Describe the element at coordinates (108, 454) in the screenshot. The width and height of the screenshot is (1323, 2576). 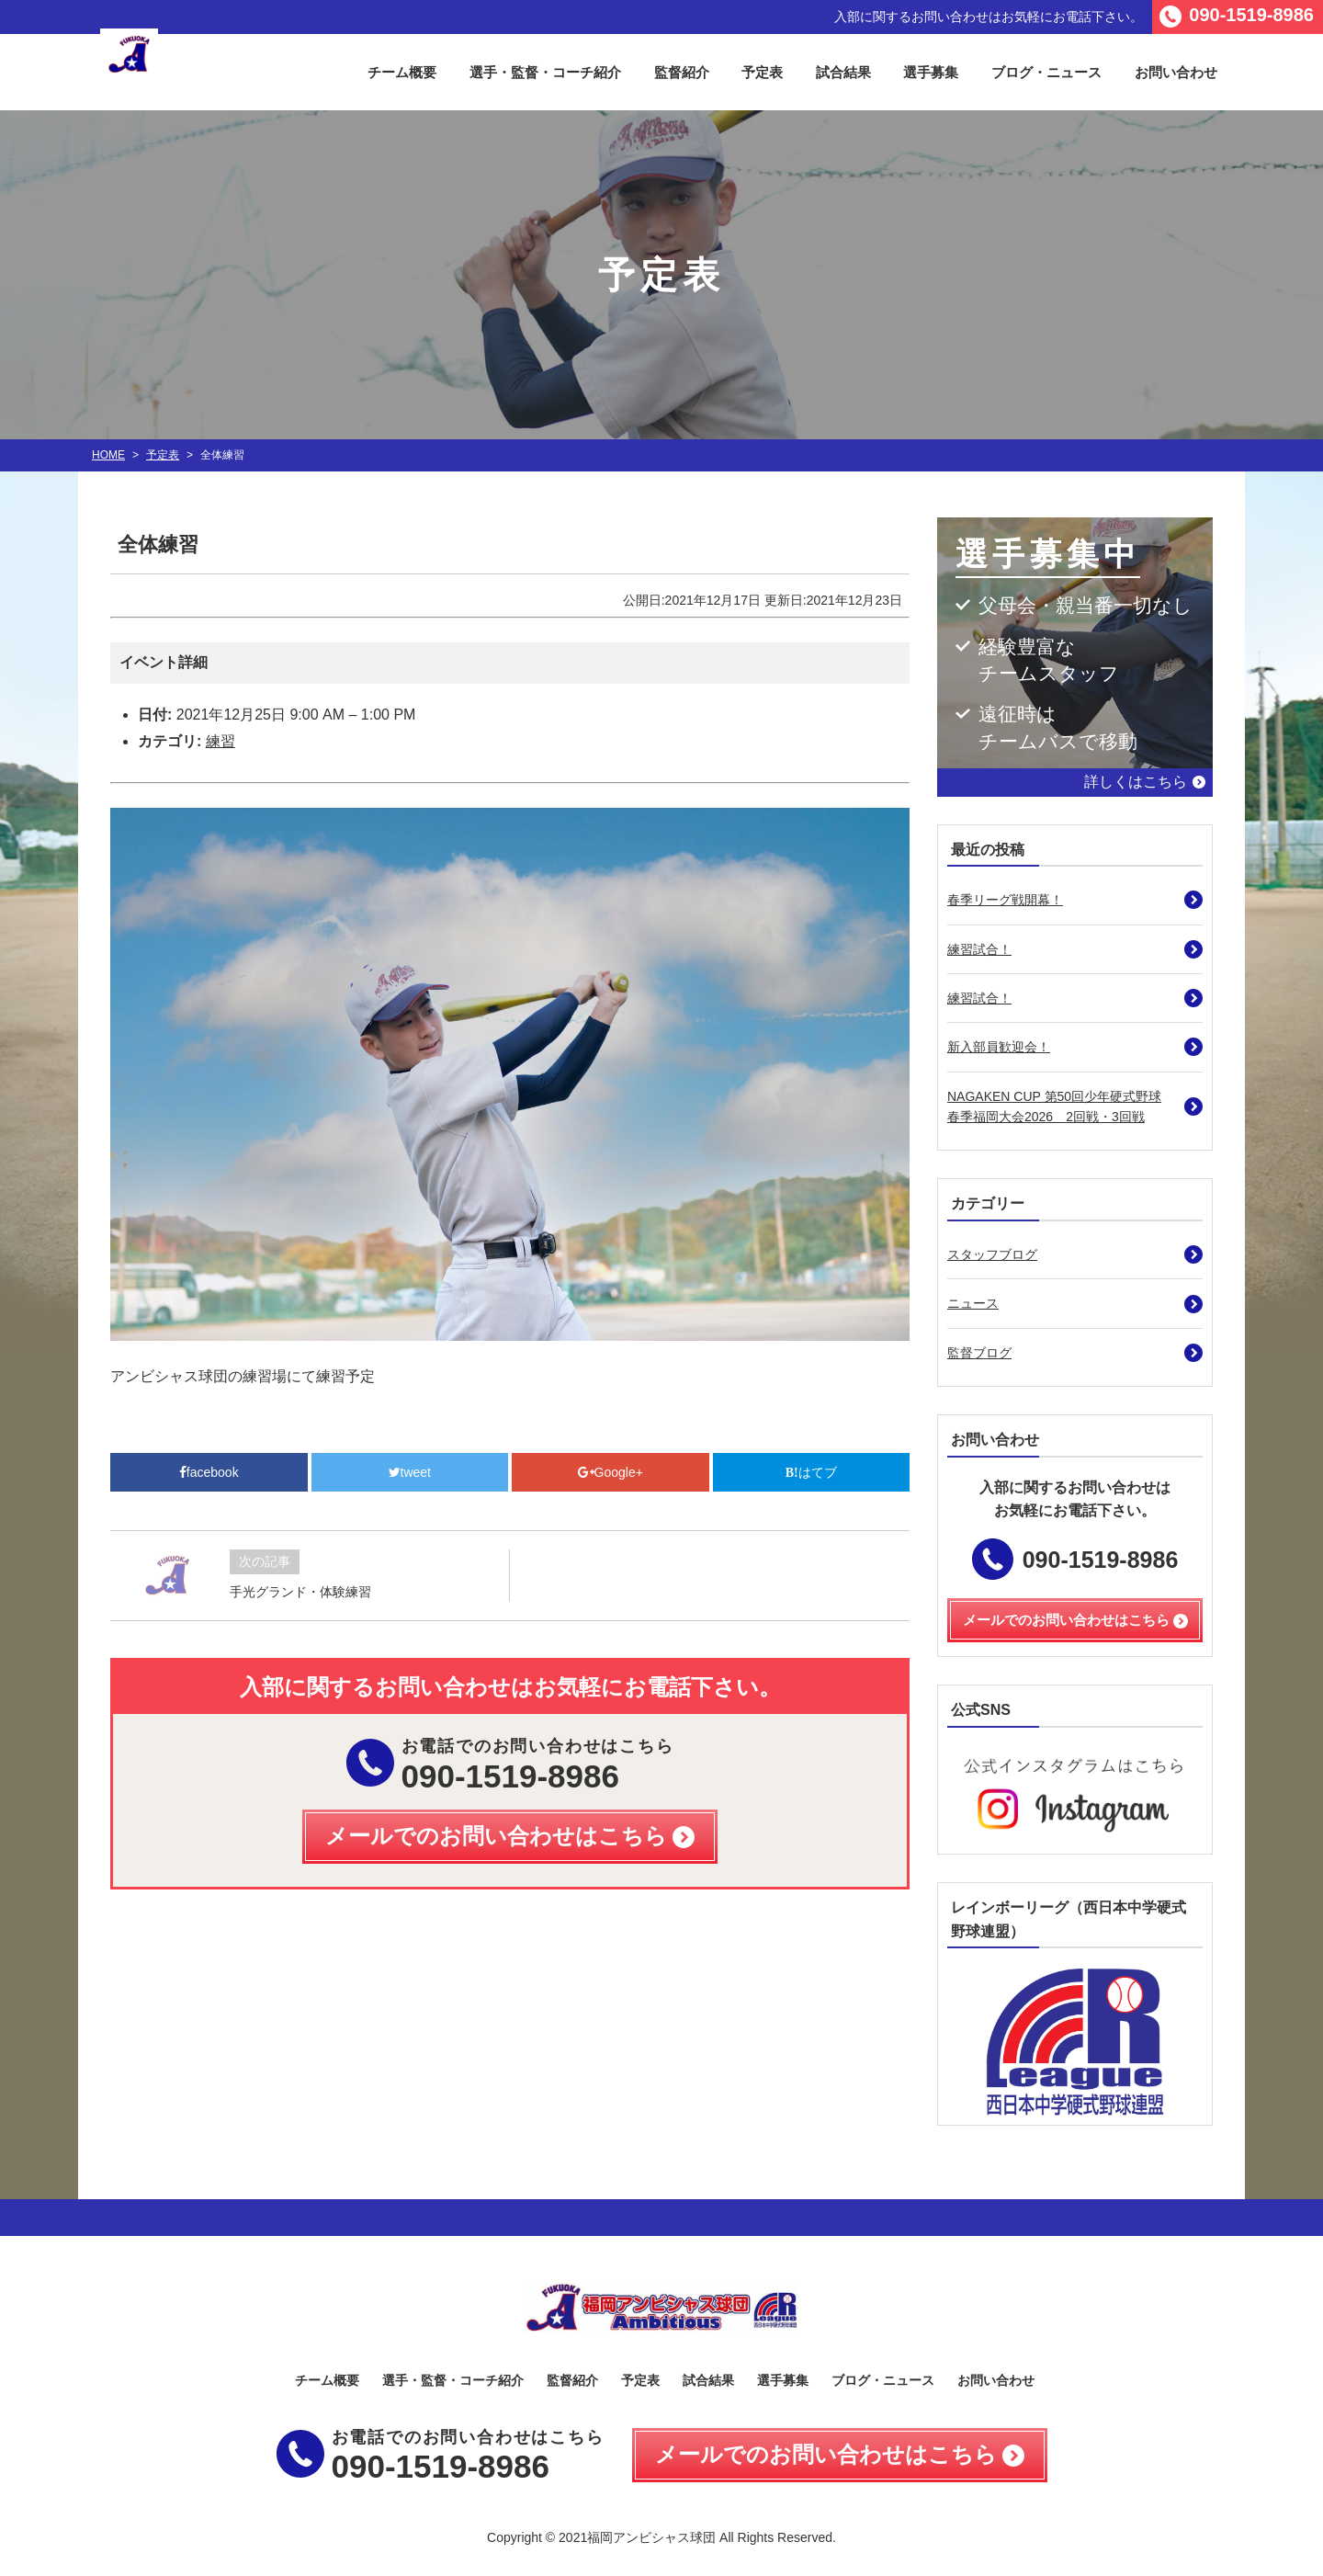
I see `HOME` at that location.